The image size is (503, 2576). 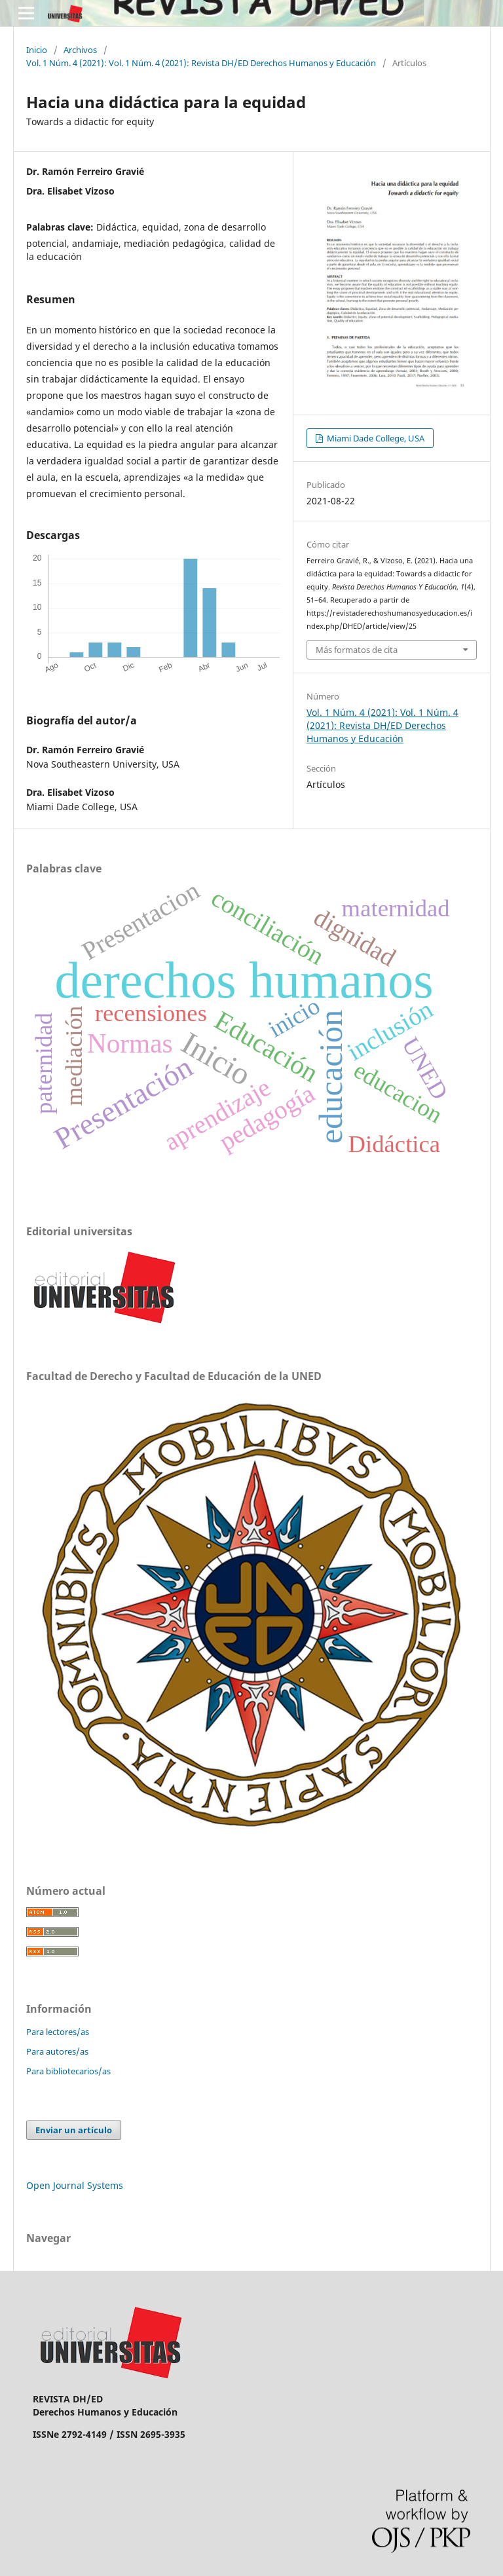 I want to click on Miami Dade College, USA, so click(x=374, y=438).